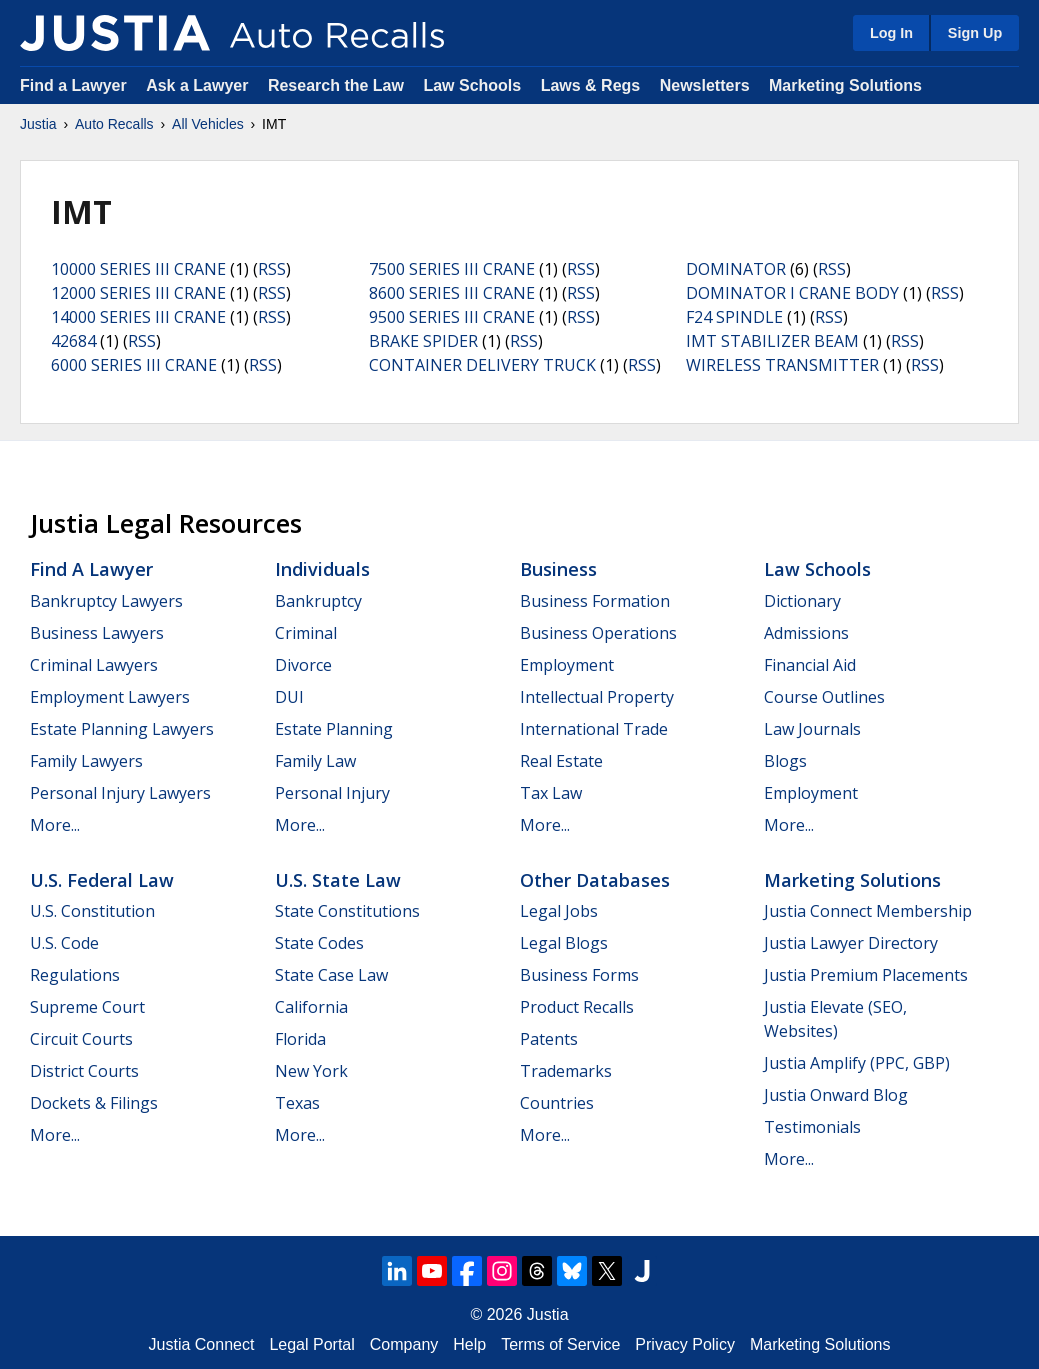 This screenshot has height=1369, width=1039. What do you see at coordinates (452, 293) in the screenshot?
I see `8600 SERIES III CRANE` at bounding box center [452, 293].